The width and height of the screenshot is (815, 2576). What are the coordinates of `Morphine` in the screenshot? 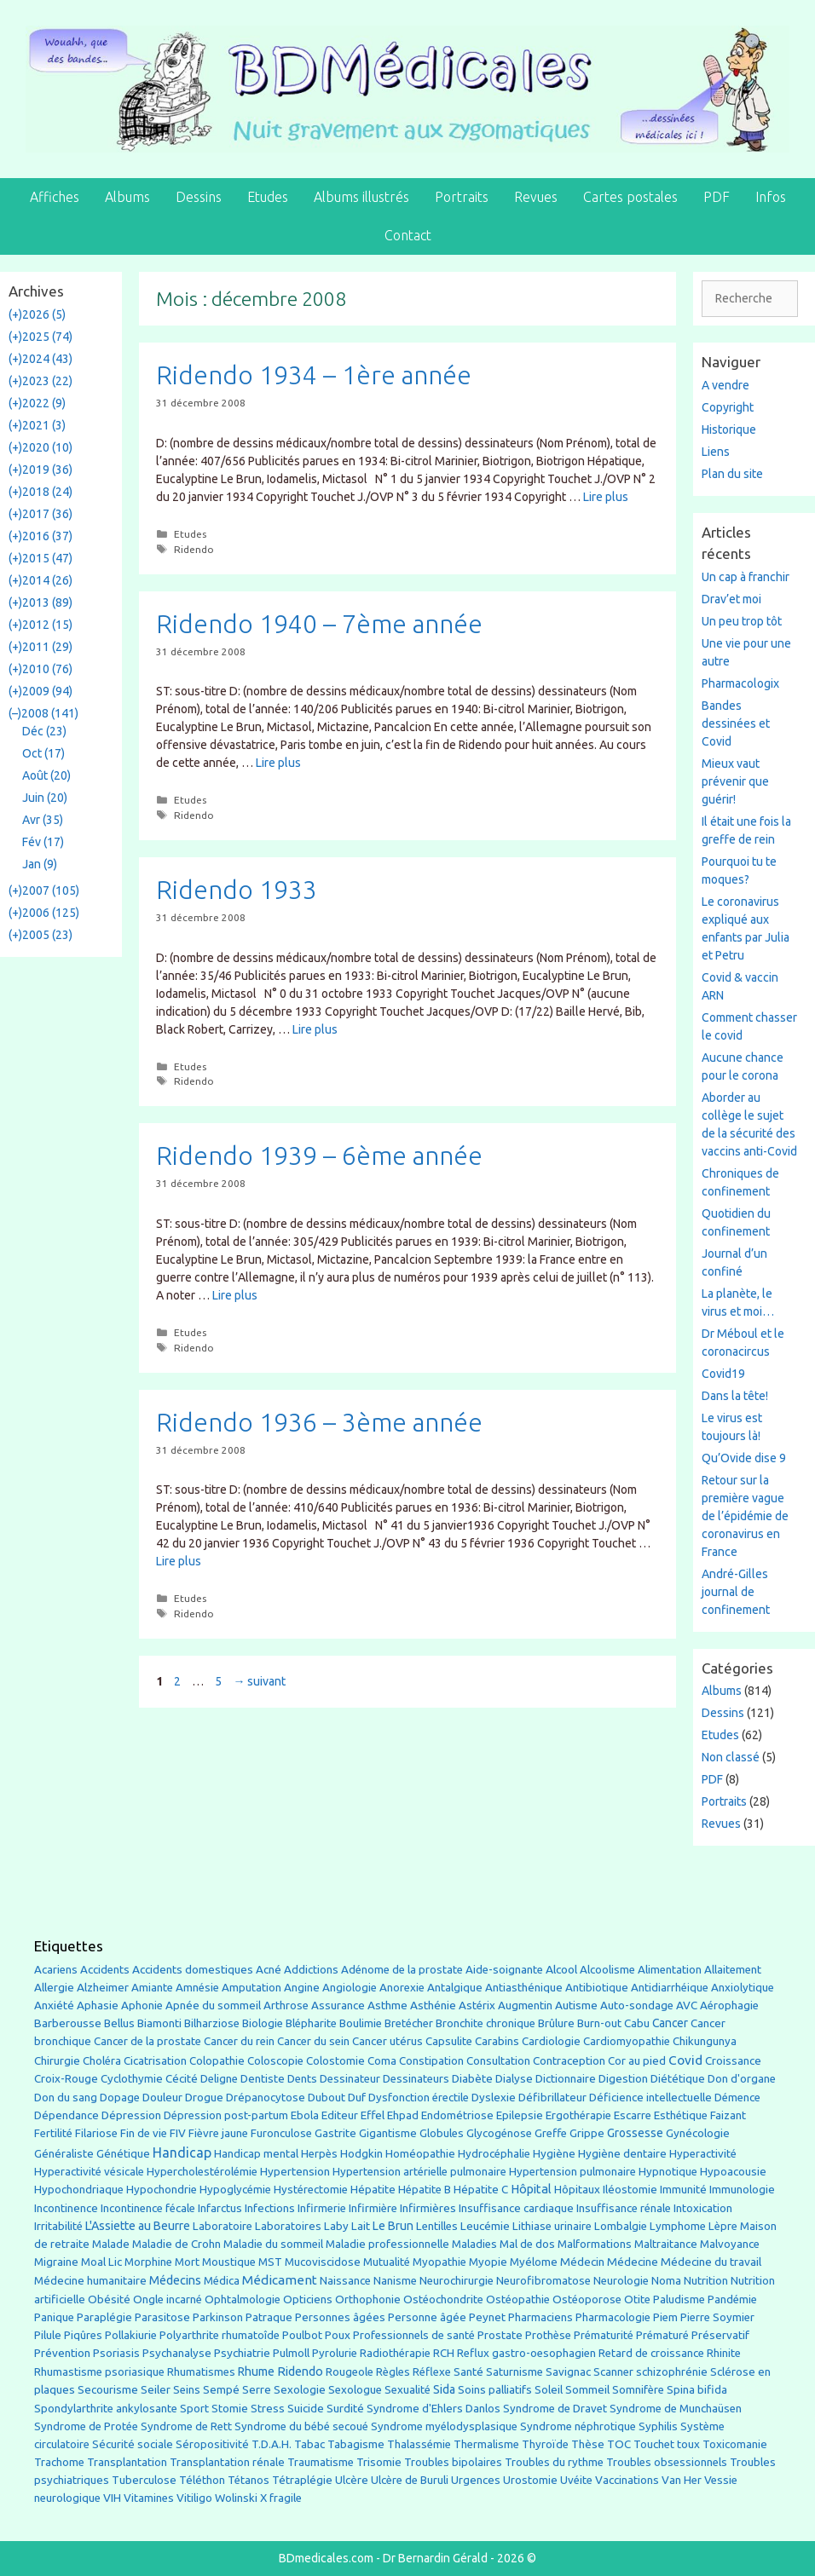 It's located at (148, 2262).